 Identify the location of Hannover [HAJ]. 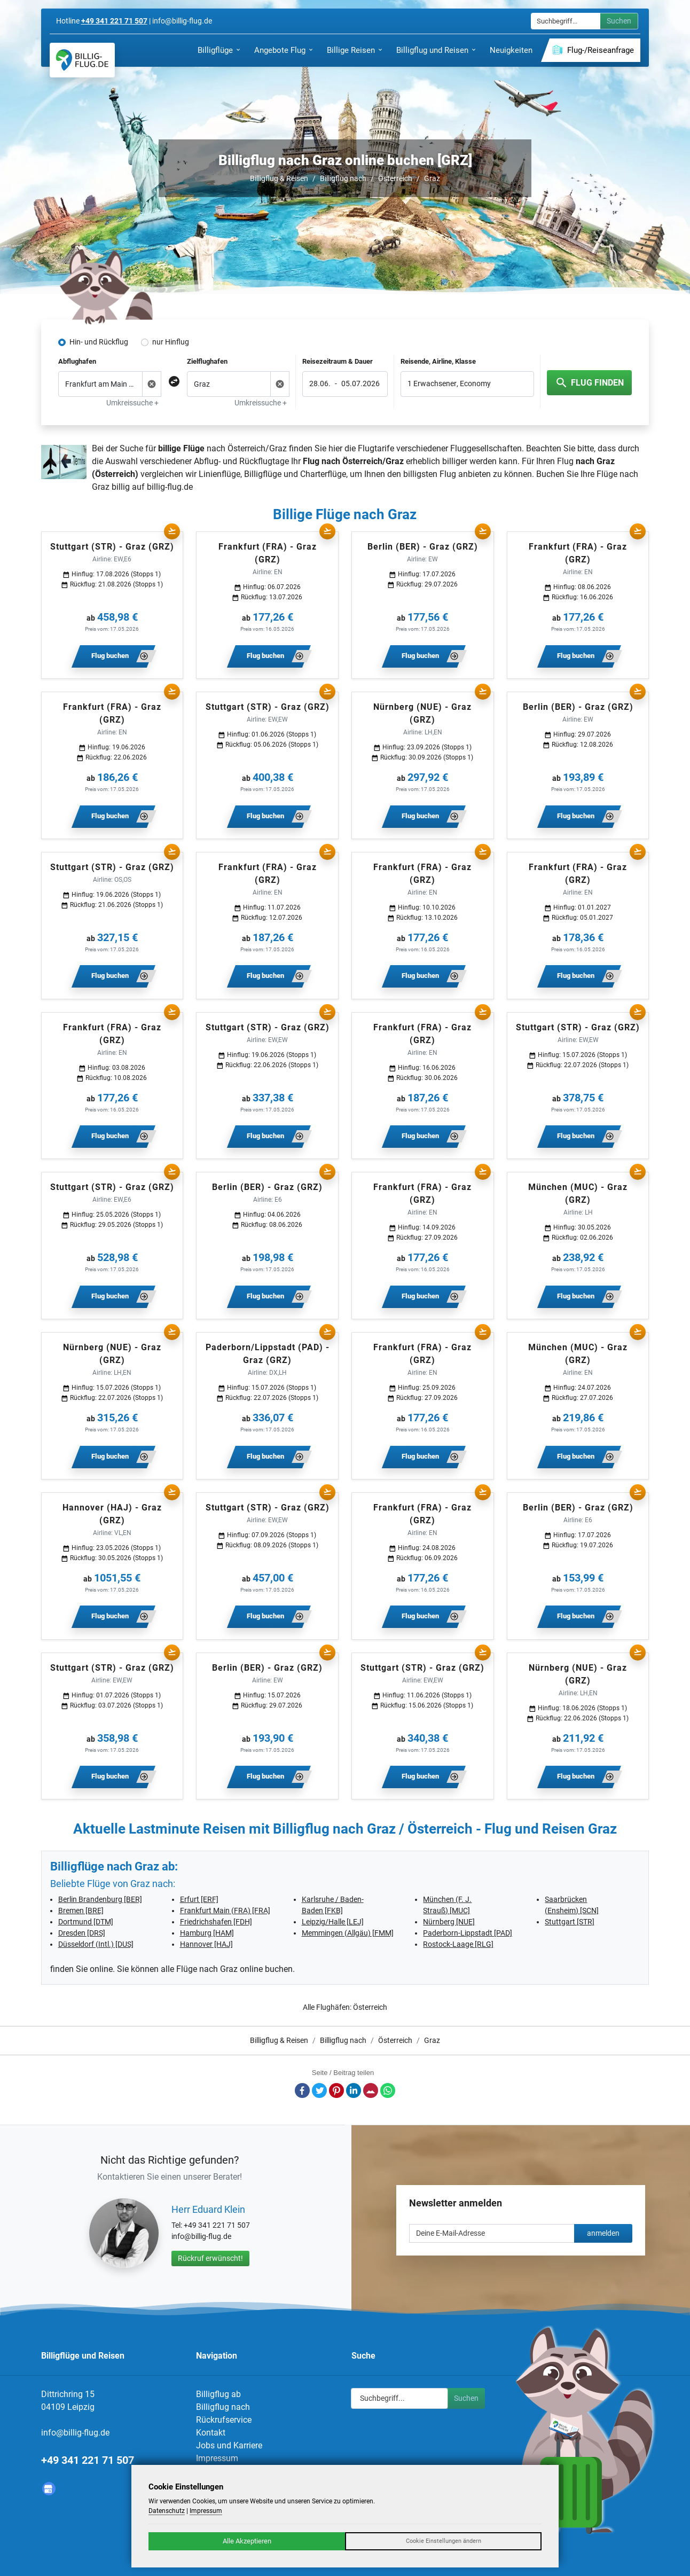
(206, 1944).